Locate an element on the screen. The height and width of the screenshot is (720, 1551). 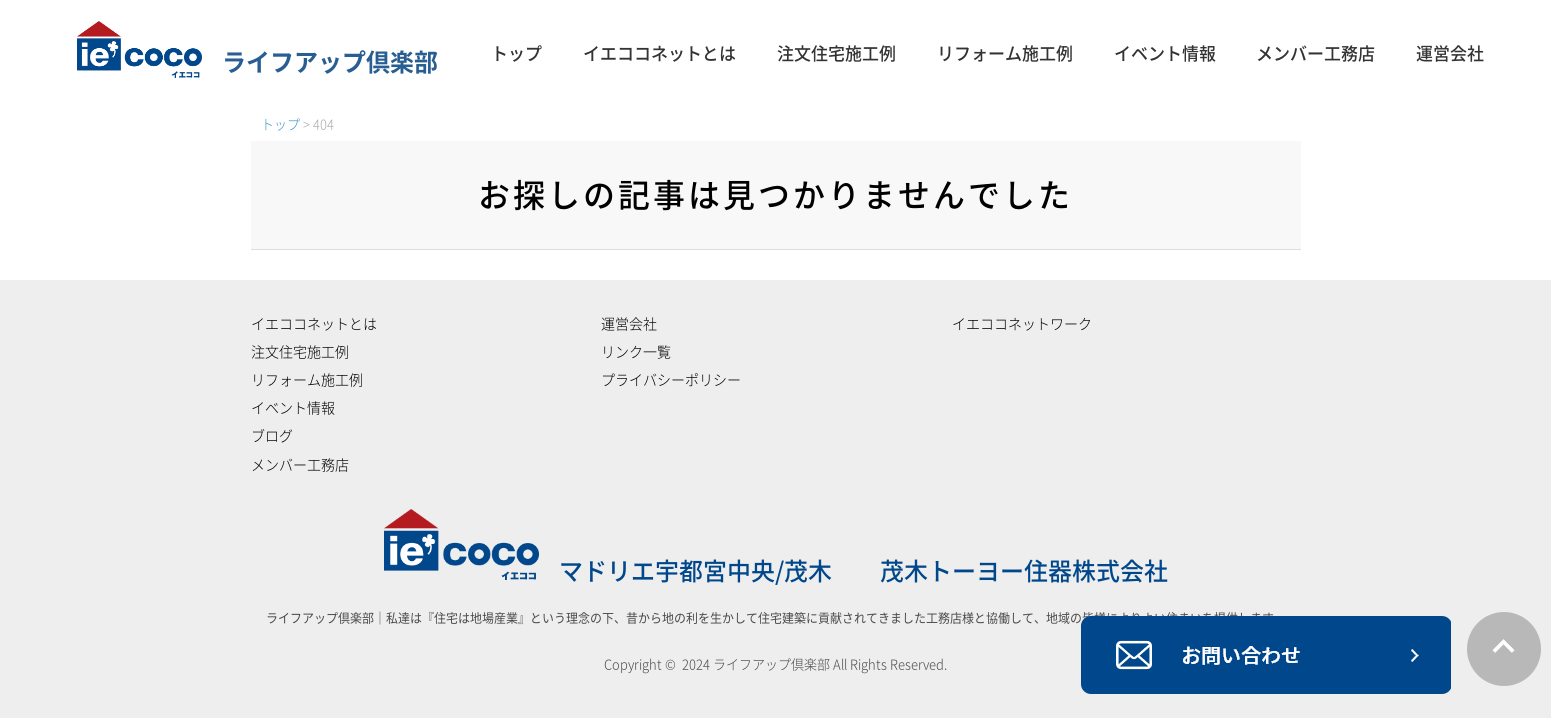
リンク一覧 is located at coordinates (636, 352).